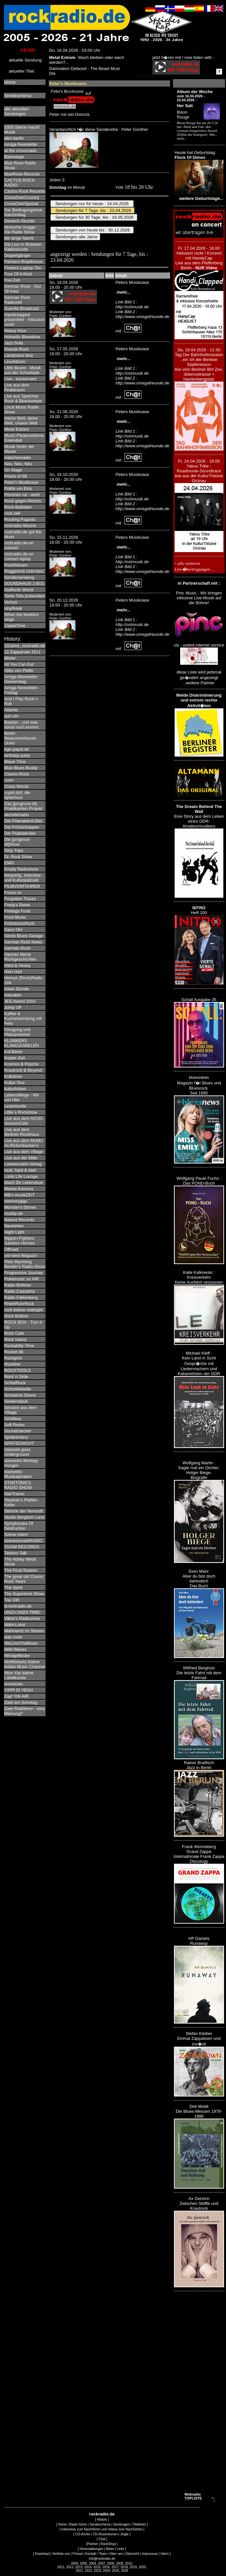 Image resolution: width=226 pixels, height=2576 pixels. I want to click on Freitags Frost, so click(17, 911).